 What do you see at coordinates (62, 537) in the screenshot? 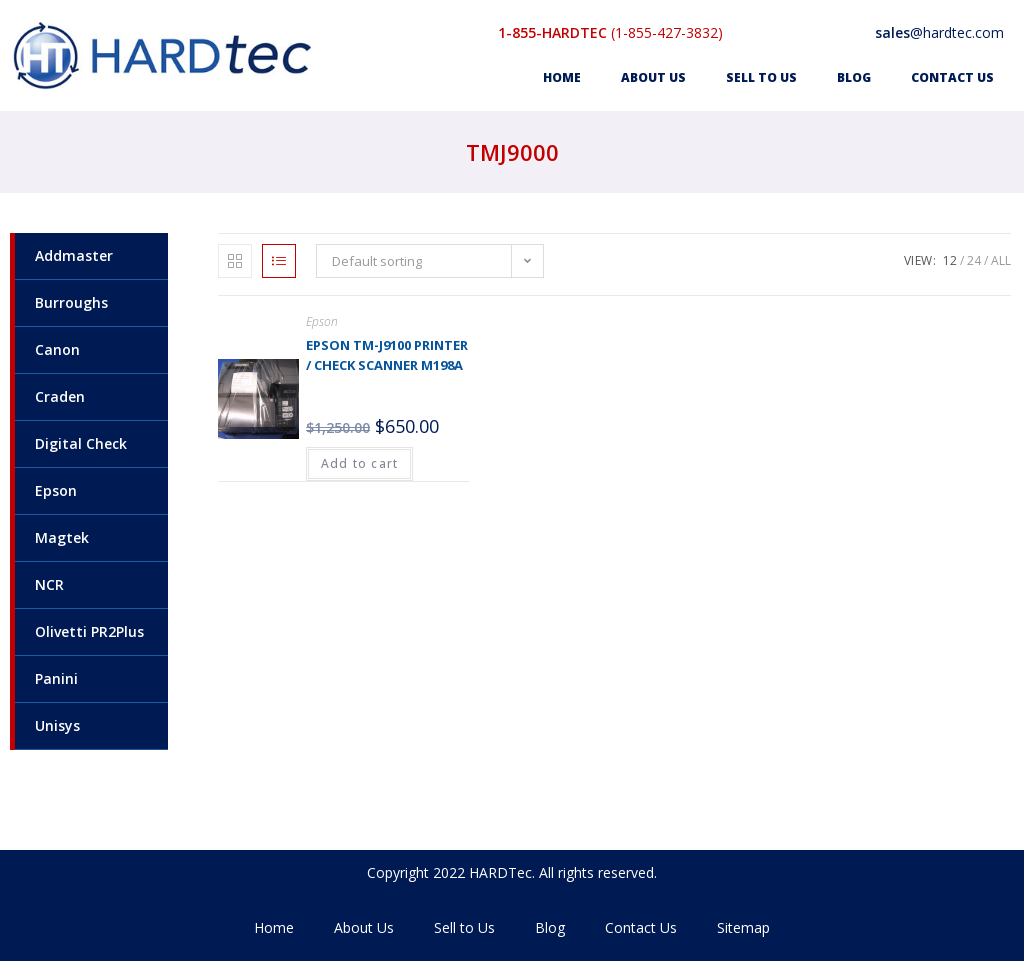
I see `Magtek` at bounding box center [62, 537].